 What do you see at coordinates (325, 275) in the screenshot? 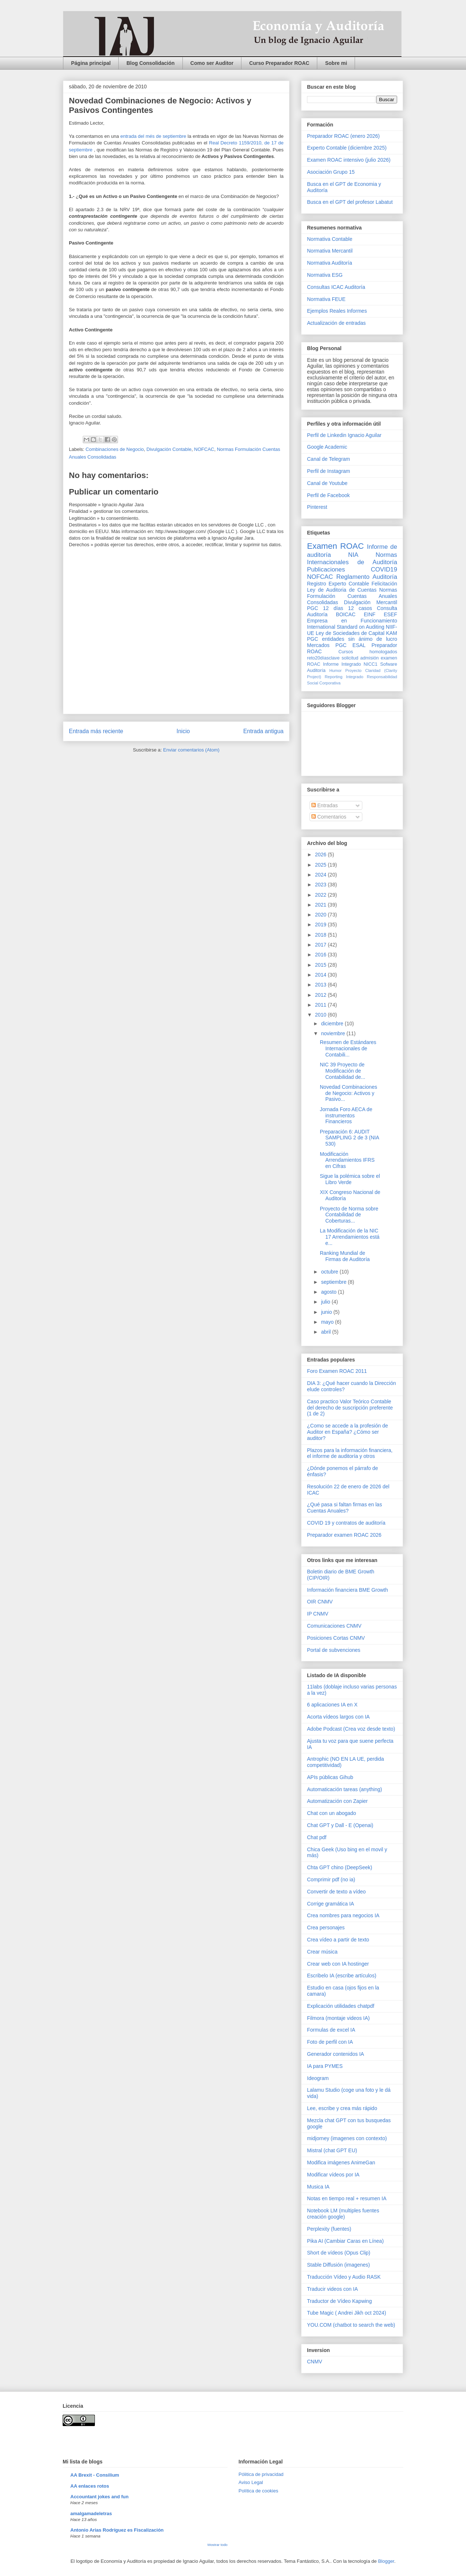
I see `Normativa ESG` at bounding box center [325, 275].